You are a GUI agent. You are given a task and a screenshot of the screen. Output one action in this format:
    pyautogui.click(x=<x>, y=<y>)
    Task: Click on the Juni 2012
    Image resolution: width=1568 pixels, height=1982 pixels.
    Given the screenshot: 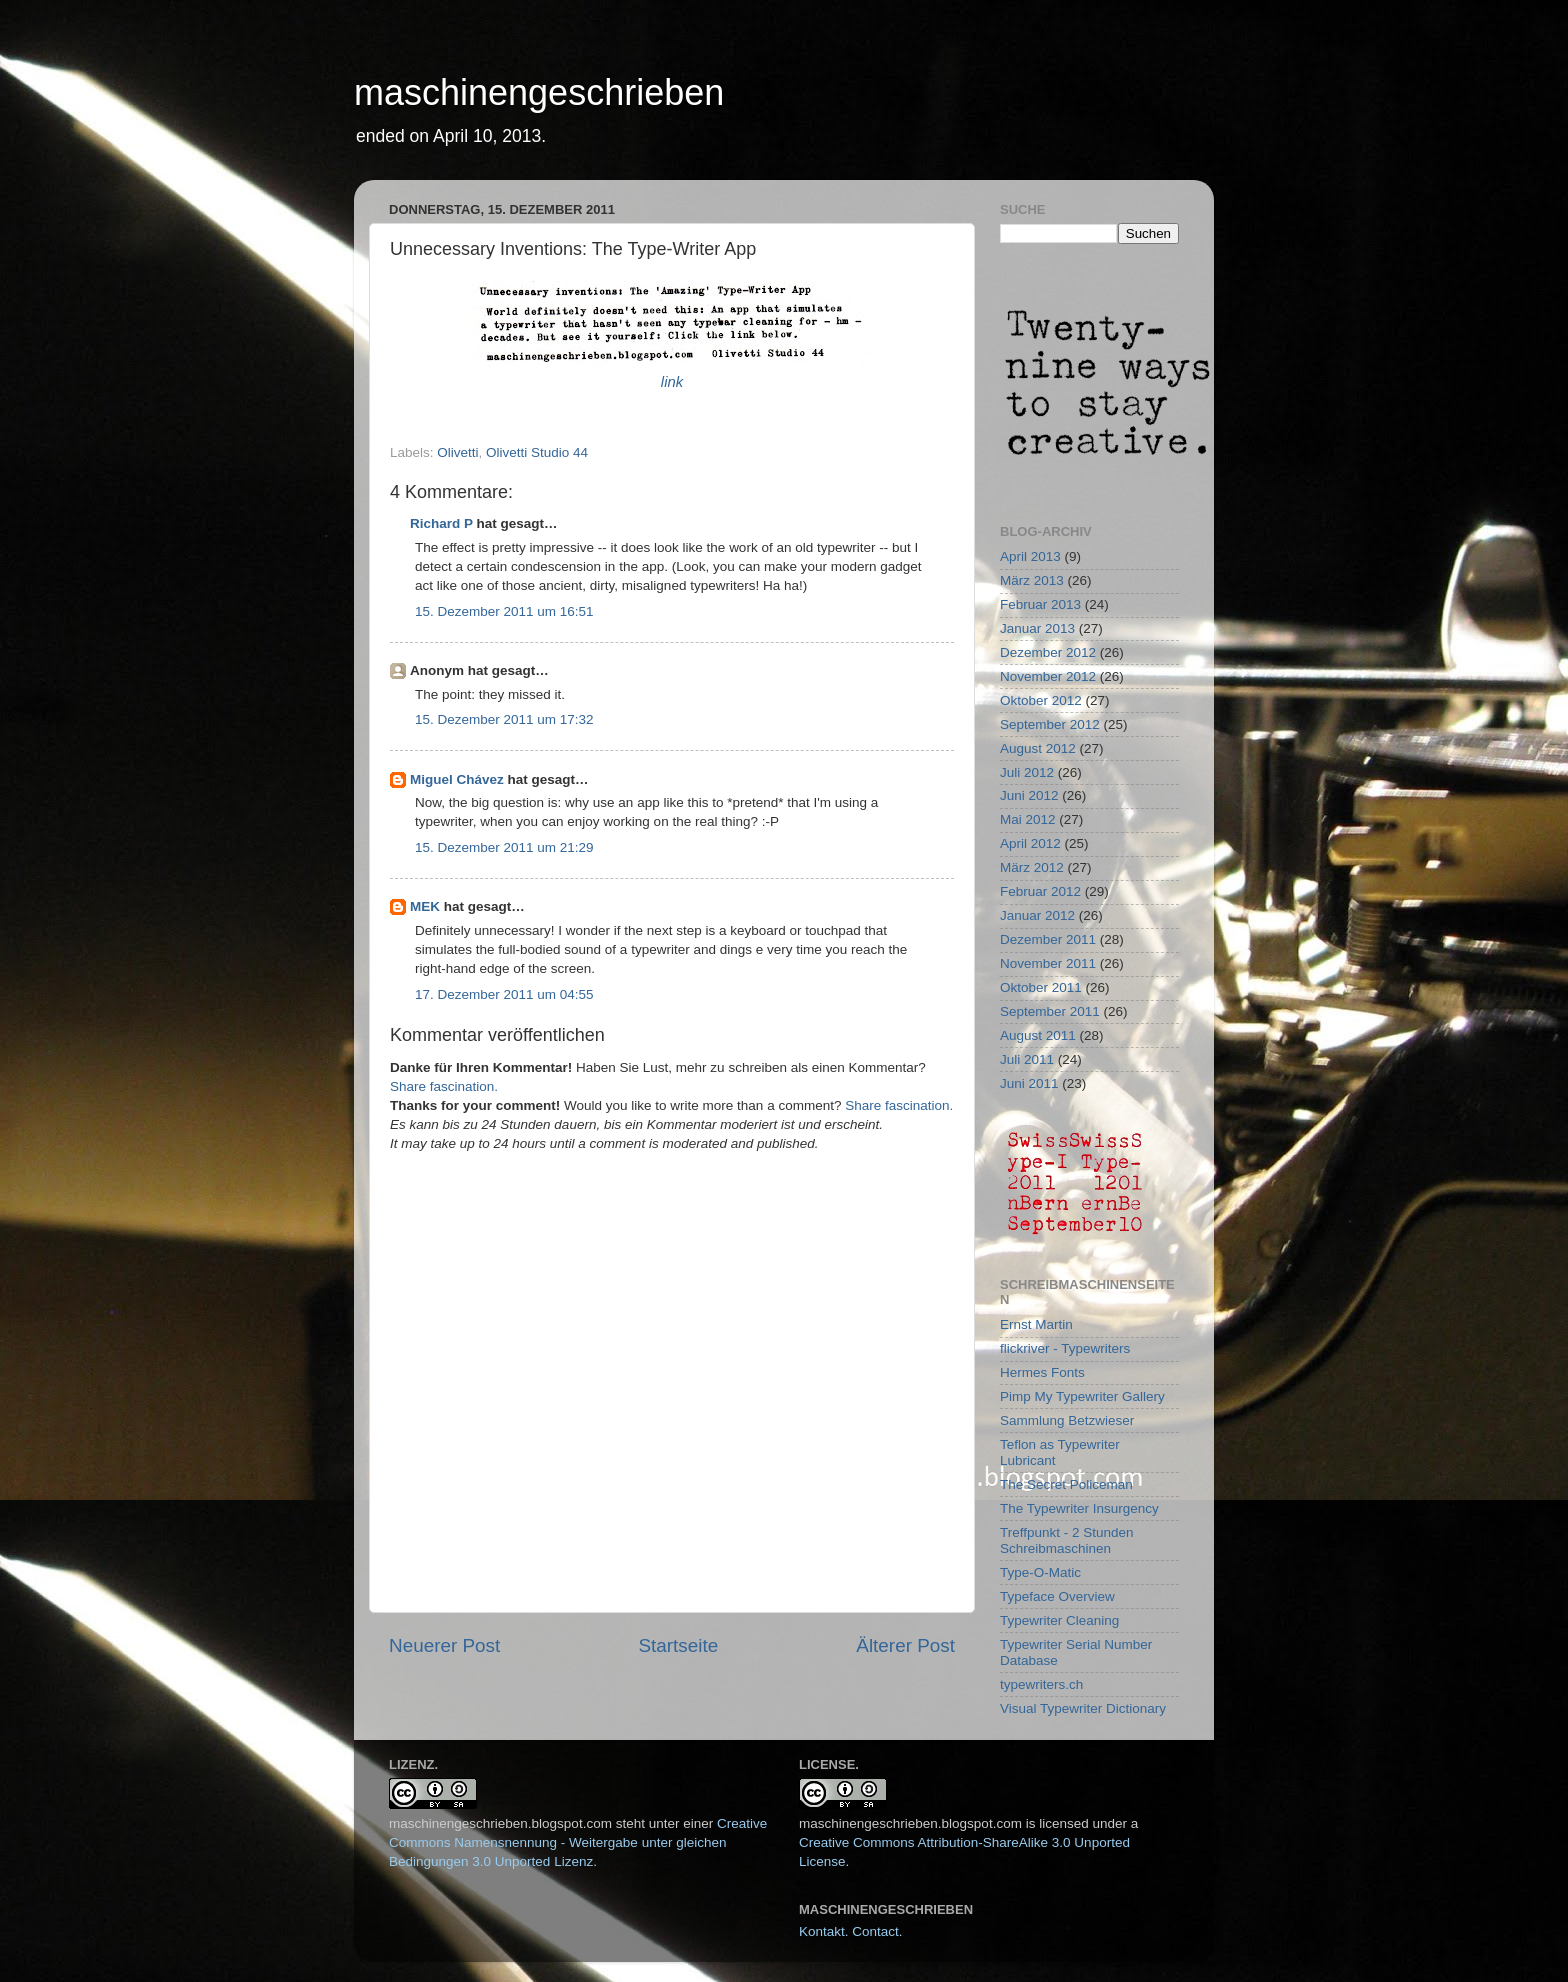 What is the action you would take?
    pyautogui.click(x=1029, y=795)
    